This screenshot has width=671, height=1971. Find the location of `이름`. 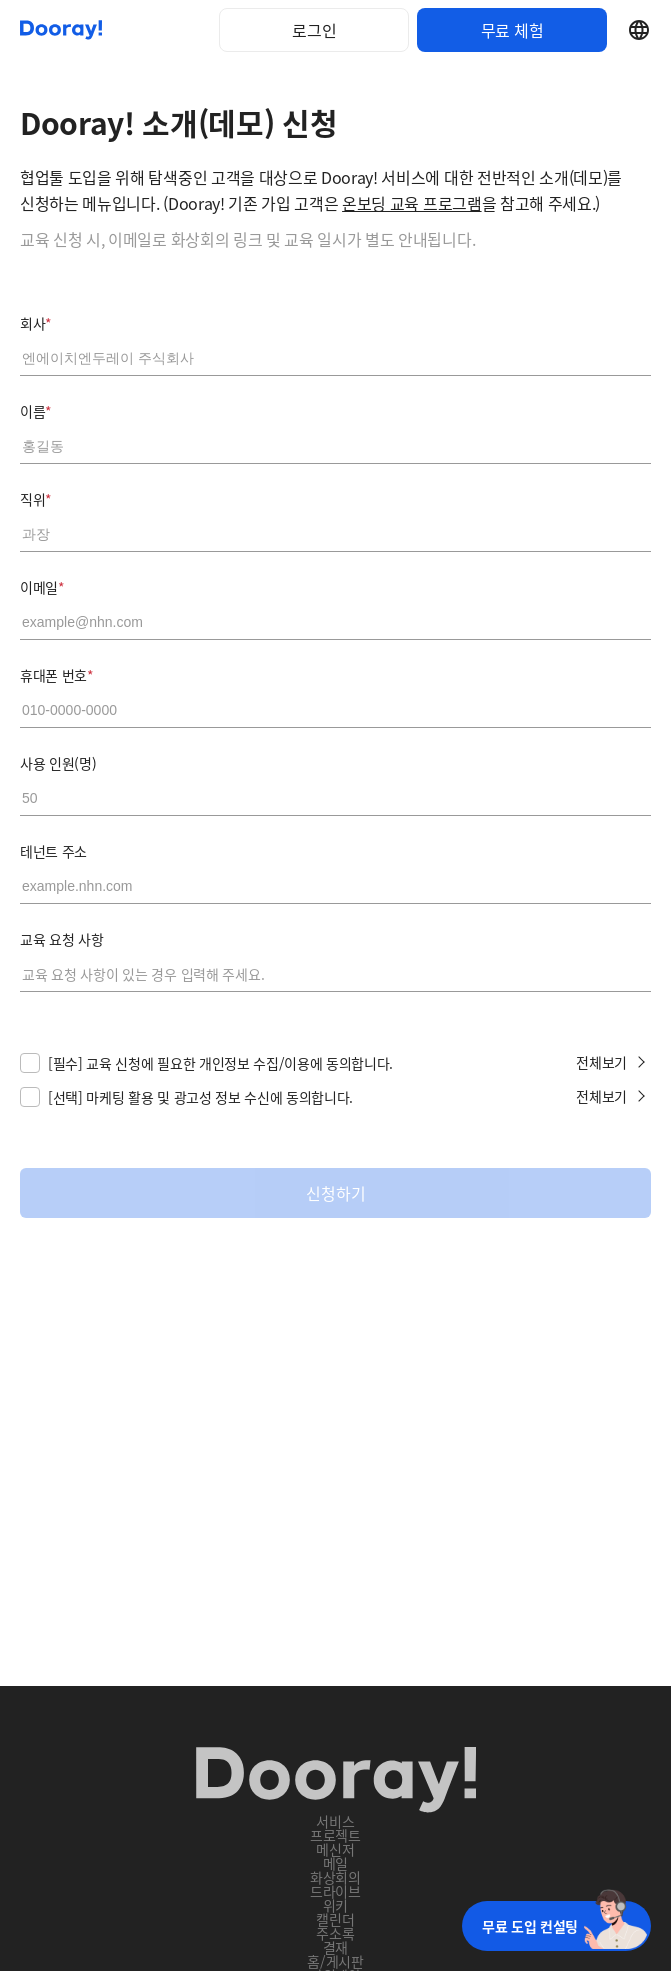

이름 is located at coordinates (36, 411).